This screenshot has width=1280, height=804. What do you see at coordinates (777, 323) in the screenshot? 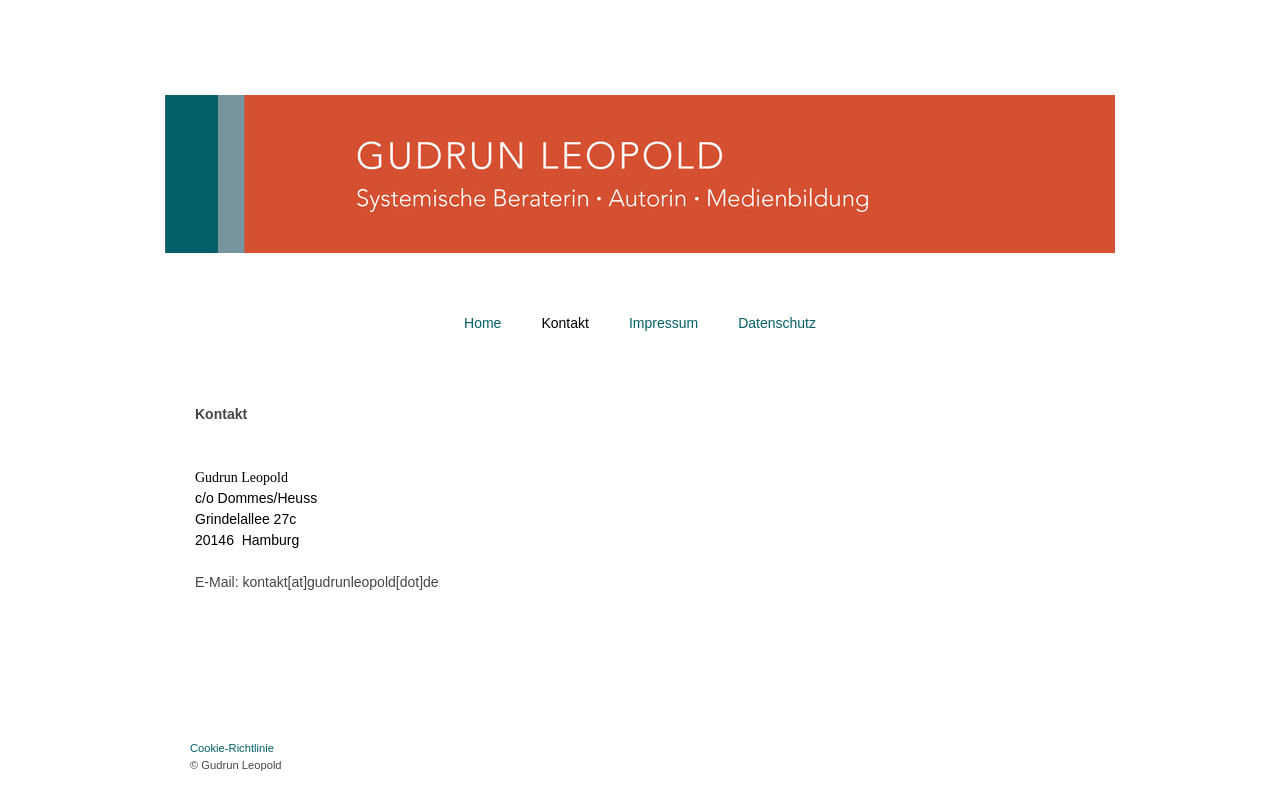
I see `Datenschutz` at bounding box center [777, 323].